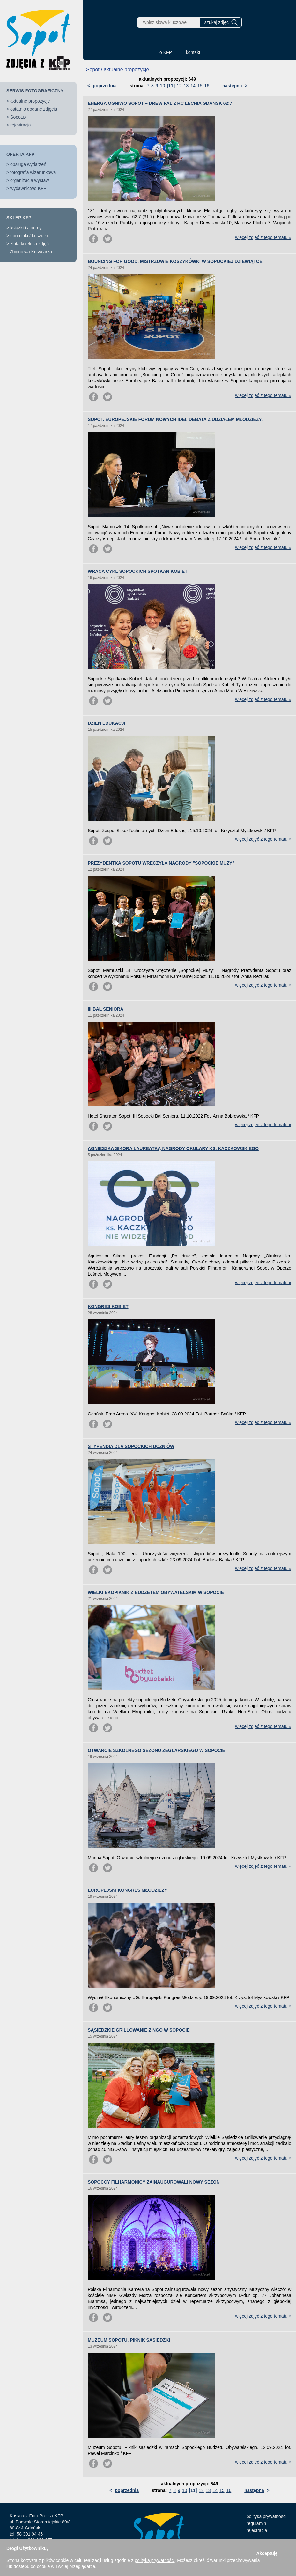 The width and height of the screenshot is (296, 2576). Describe the element at coordinates (154, 2181) in the screenshot. I see `SOPOCCY FILHARMONICY ZAINAUGUROWALI NOWY SEZON` at that location.